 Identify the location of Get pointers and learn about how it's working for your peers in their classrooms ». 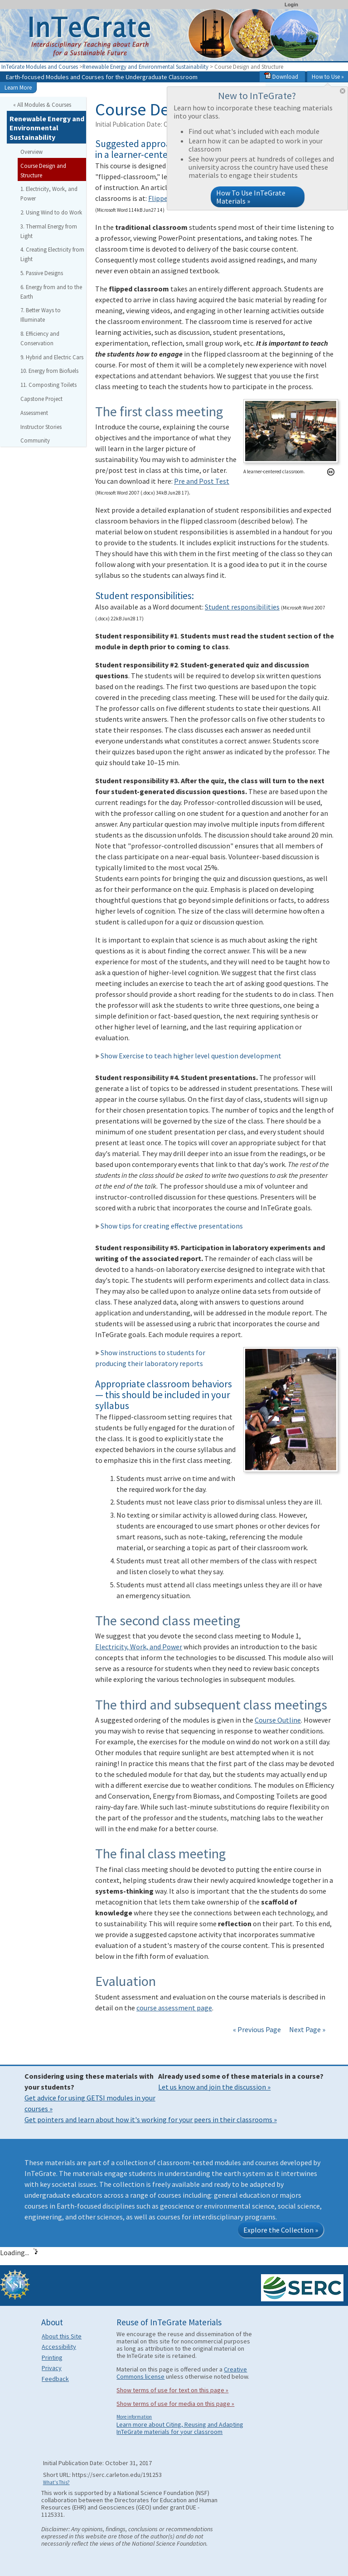
(150, 2119).